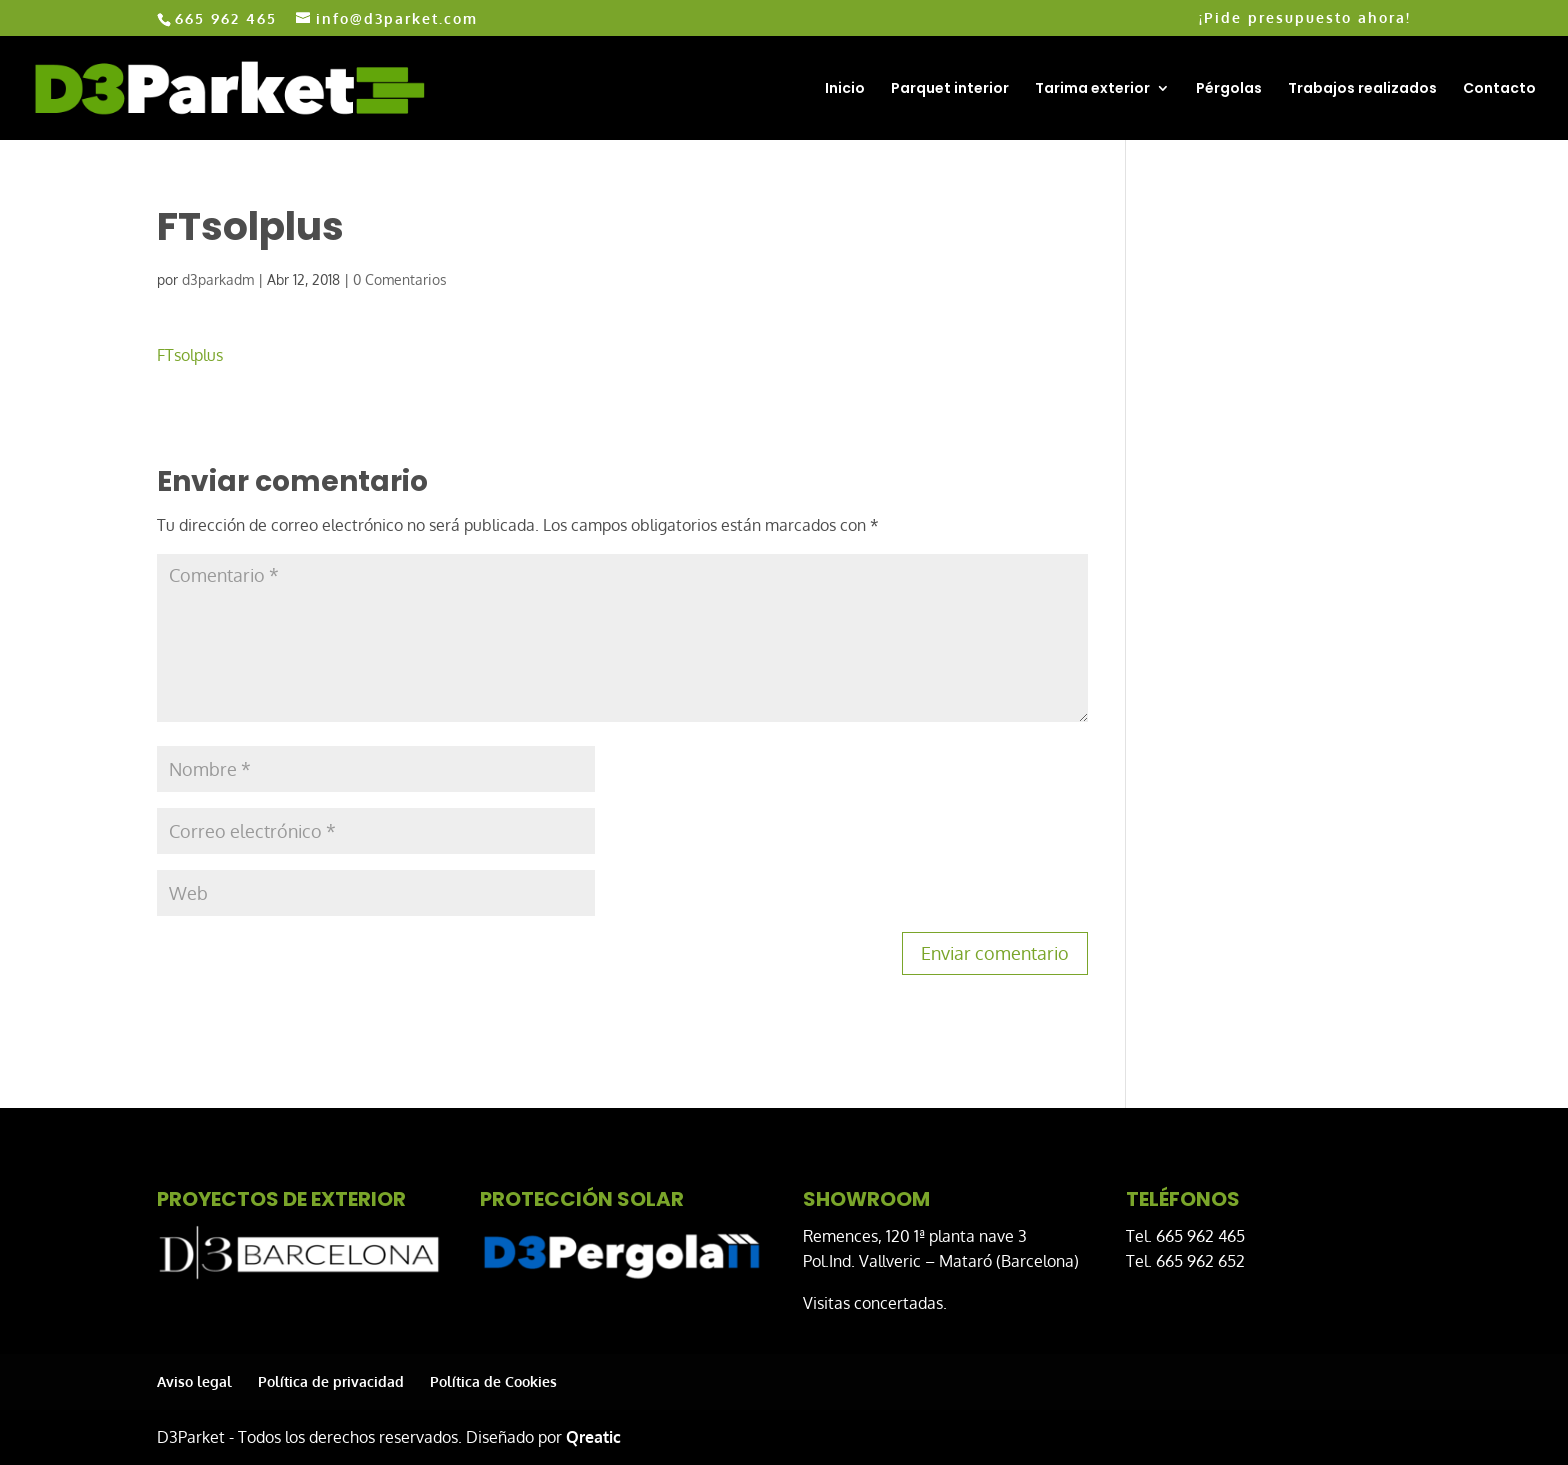 Image resolution: width=1568 pixels, height=1465 pixels. I want to click on Trabajos realizados, so click(1362, 89).